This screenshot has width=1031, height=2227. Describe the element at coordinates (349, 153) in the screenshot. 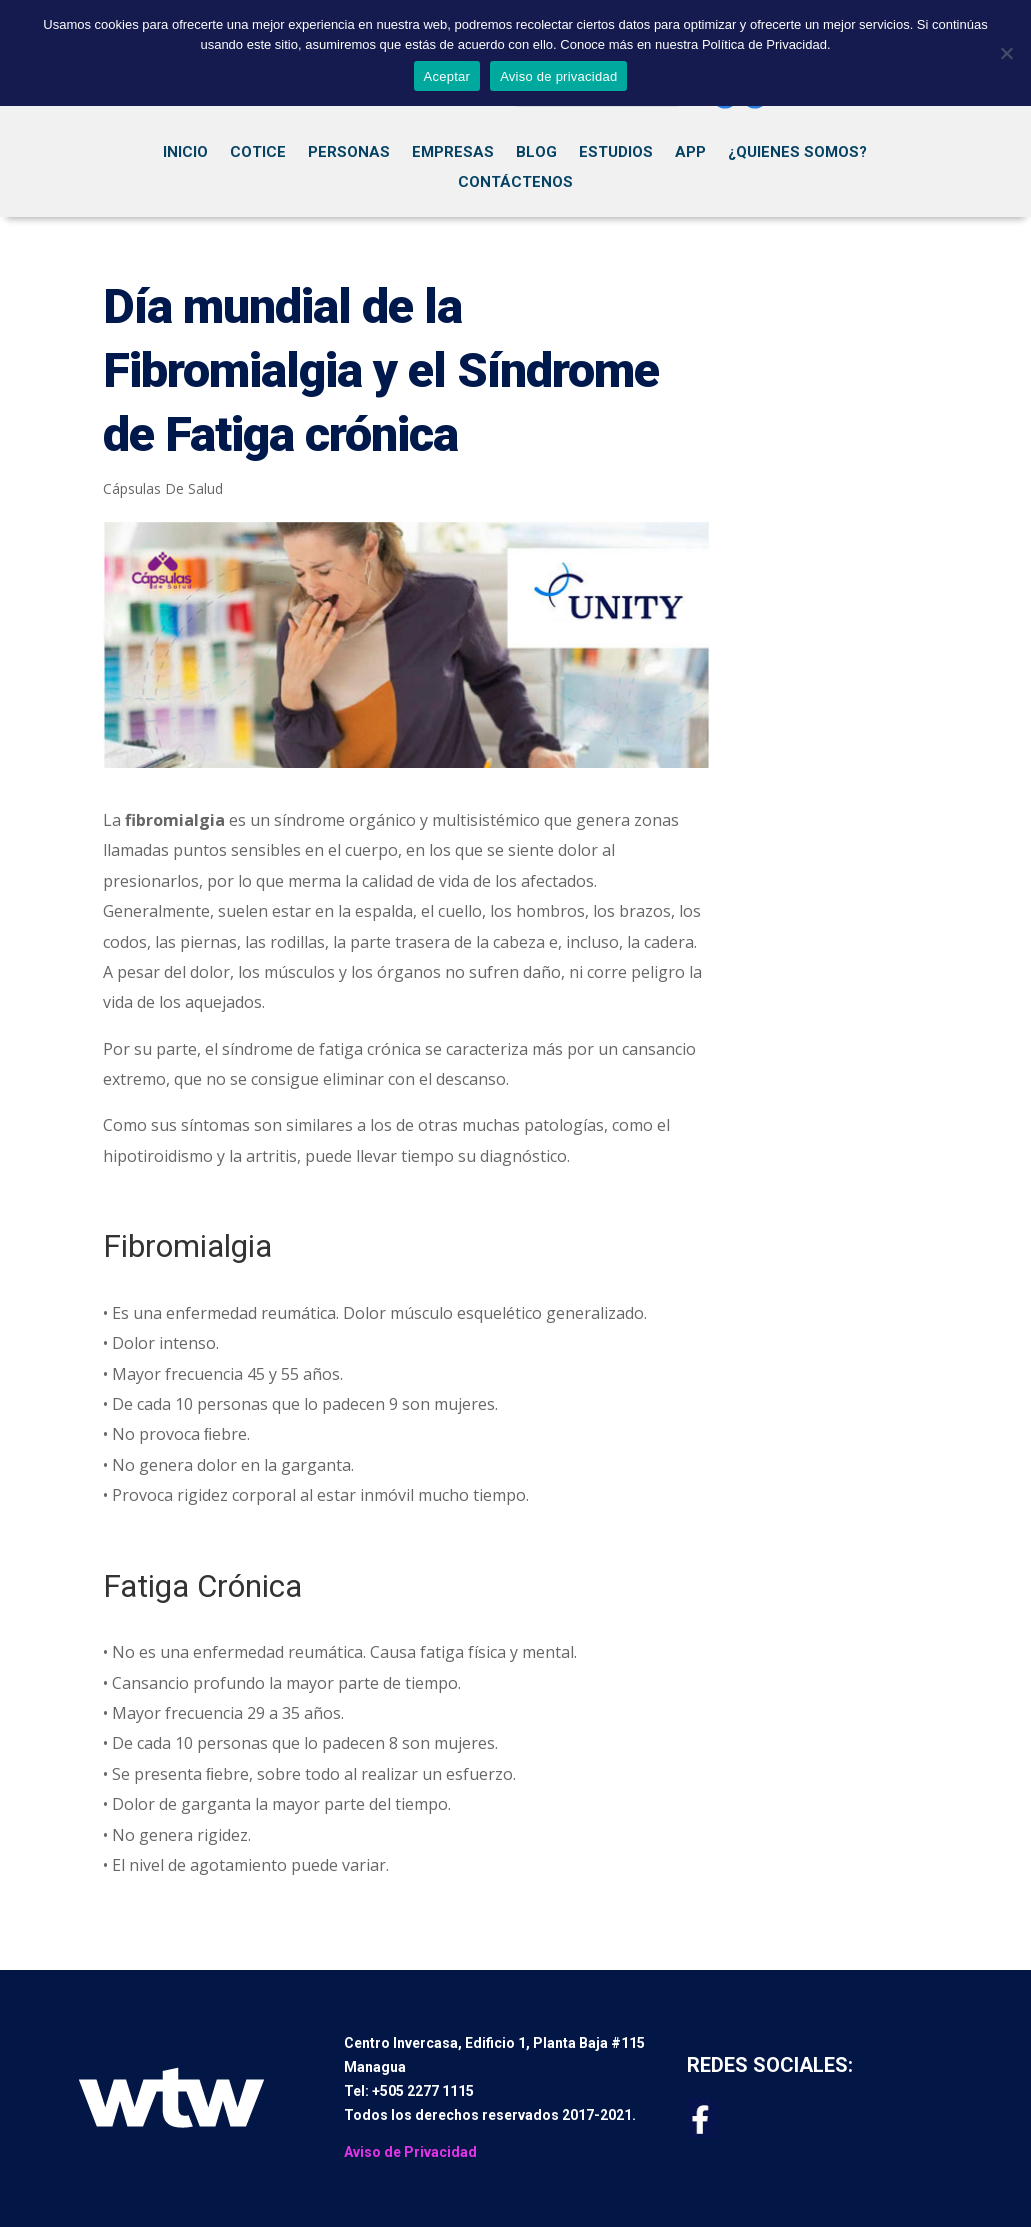

I see `Personas` at that location.